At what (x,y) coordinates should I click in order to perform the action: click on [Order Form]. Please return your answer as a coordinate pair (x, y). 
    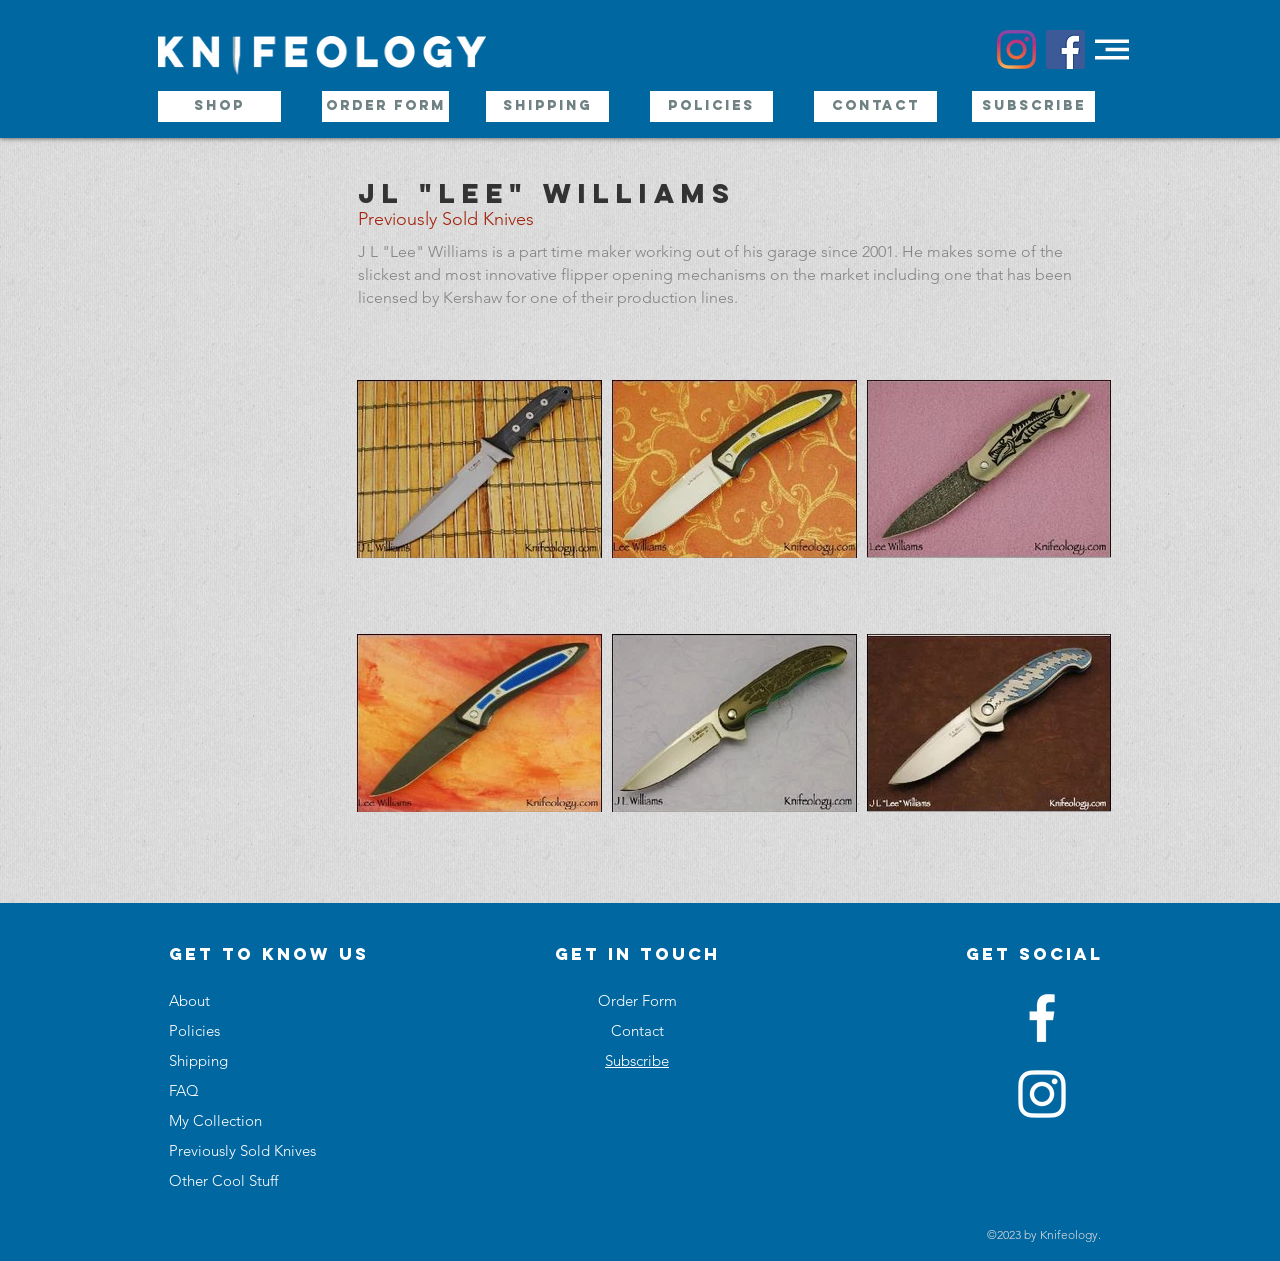
    Looking at the image, I should click on (385, 106).